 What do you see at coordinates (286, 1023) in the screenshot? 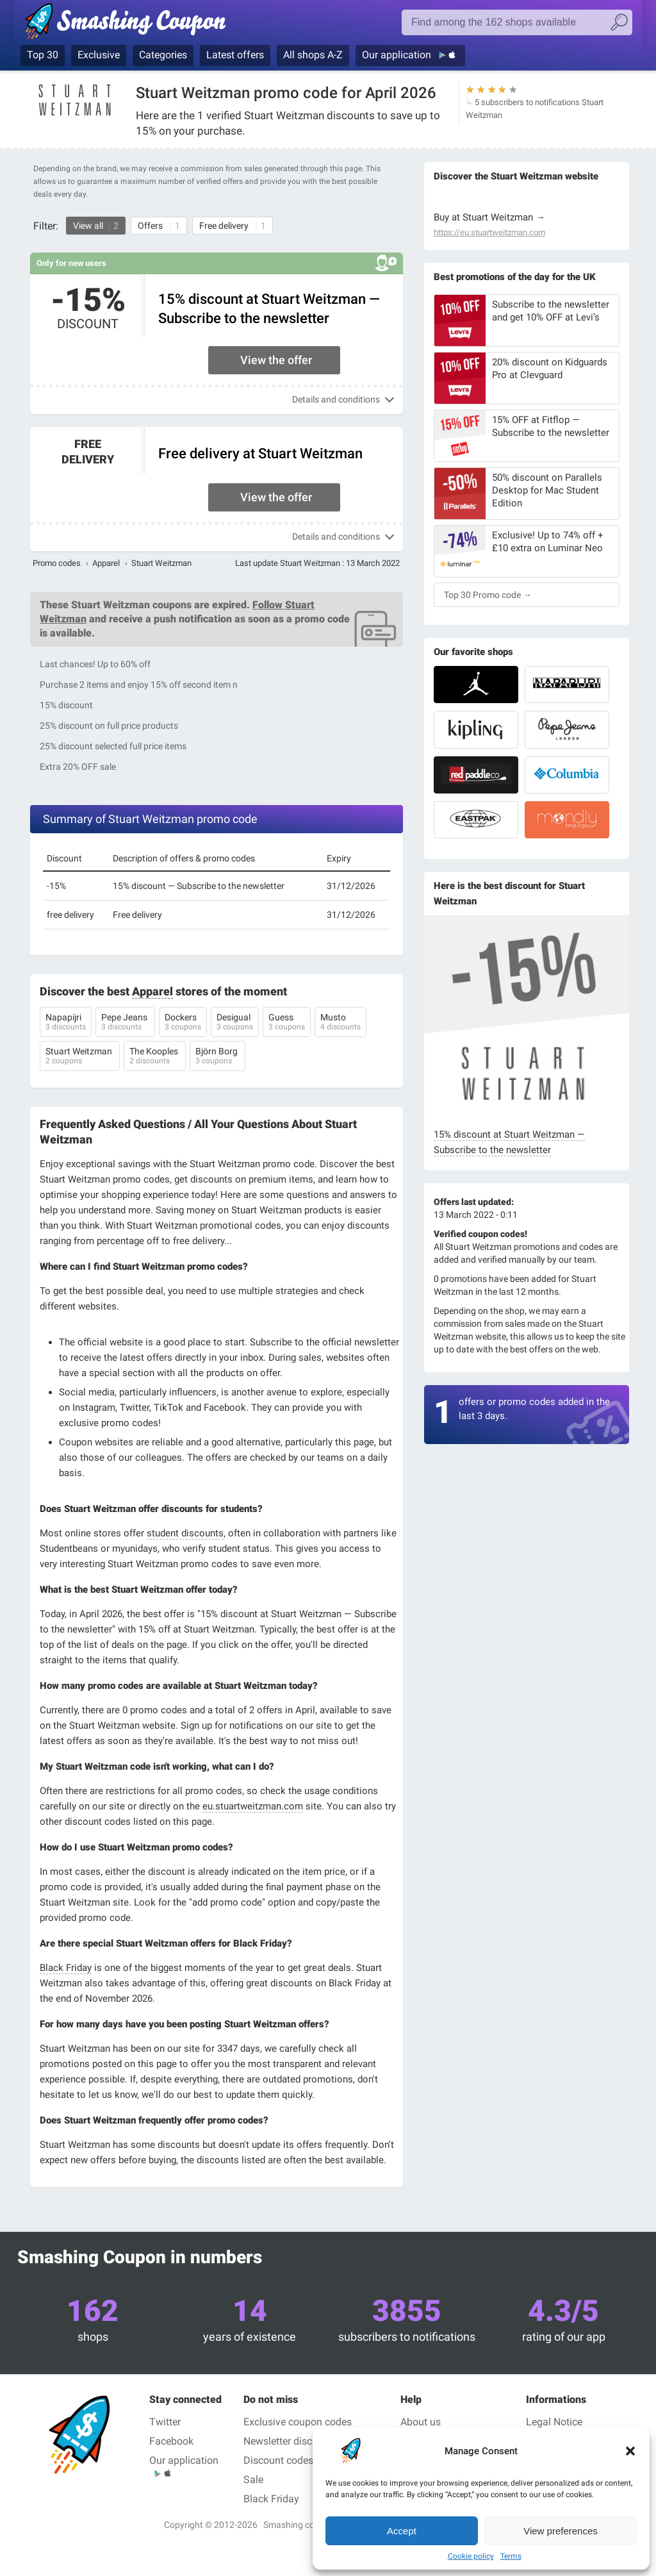
I see `Guess` at bounding box center [286, 1023].